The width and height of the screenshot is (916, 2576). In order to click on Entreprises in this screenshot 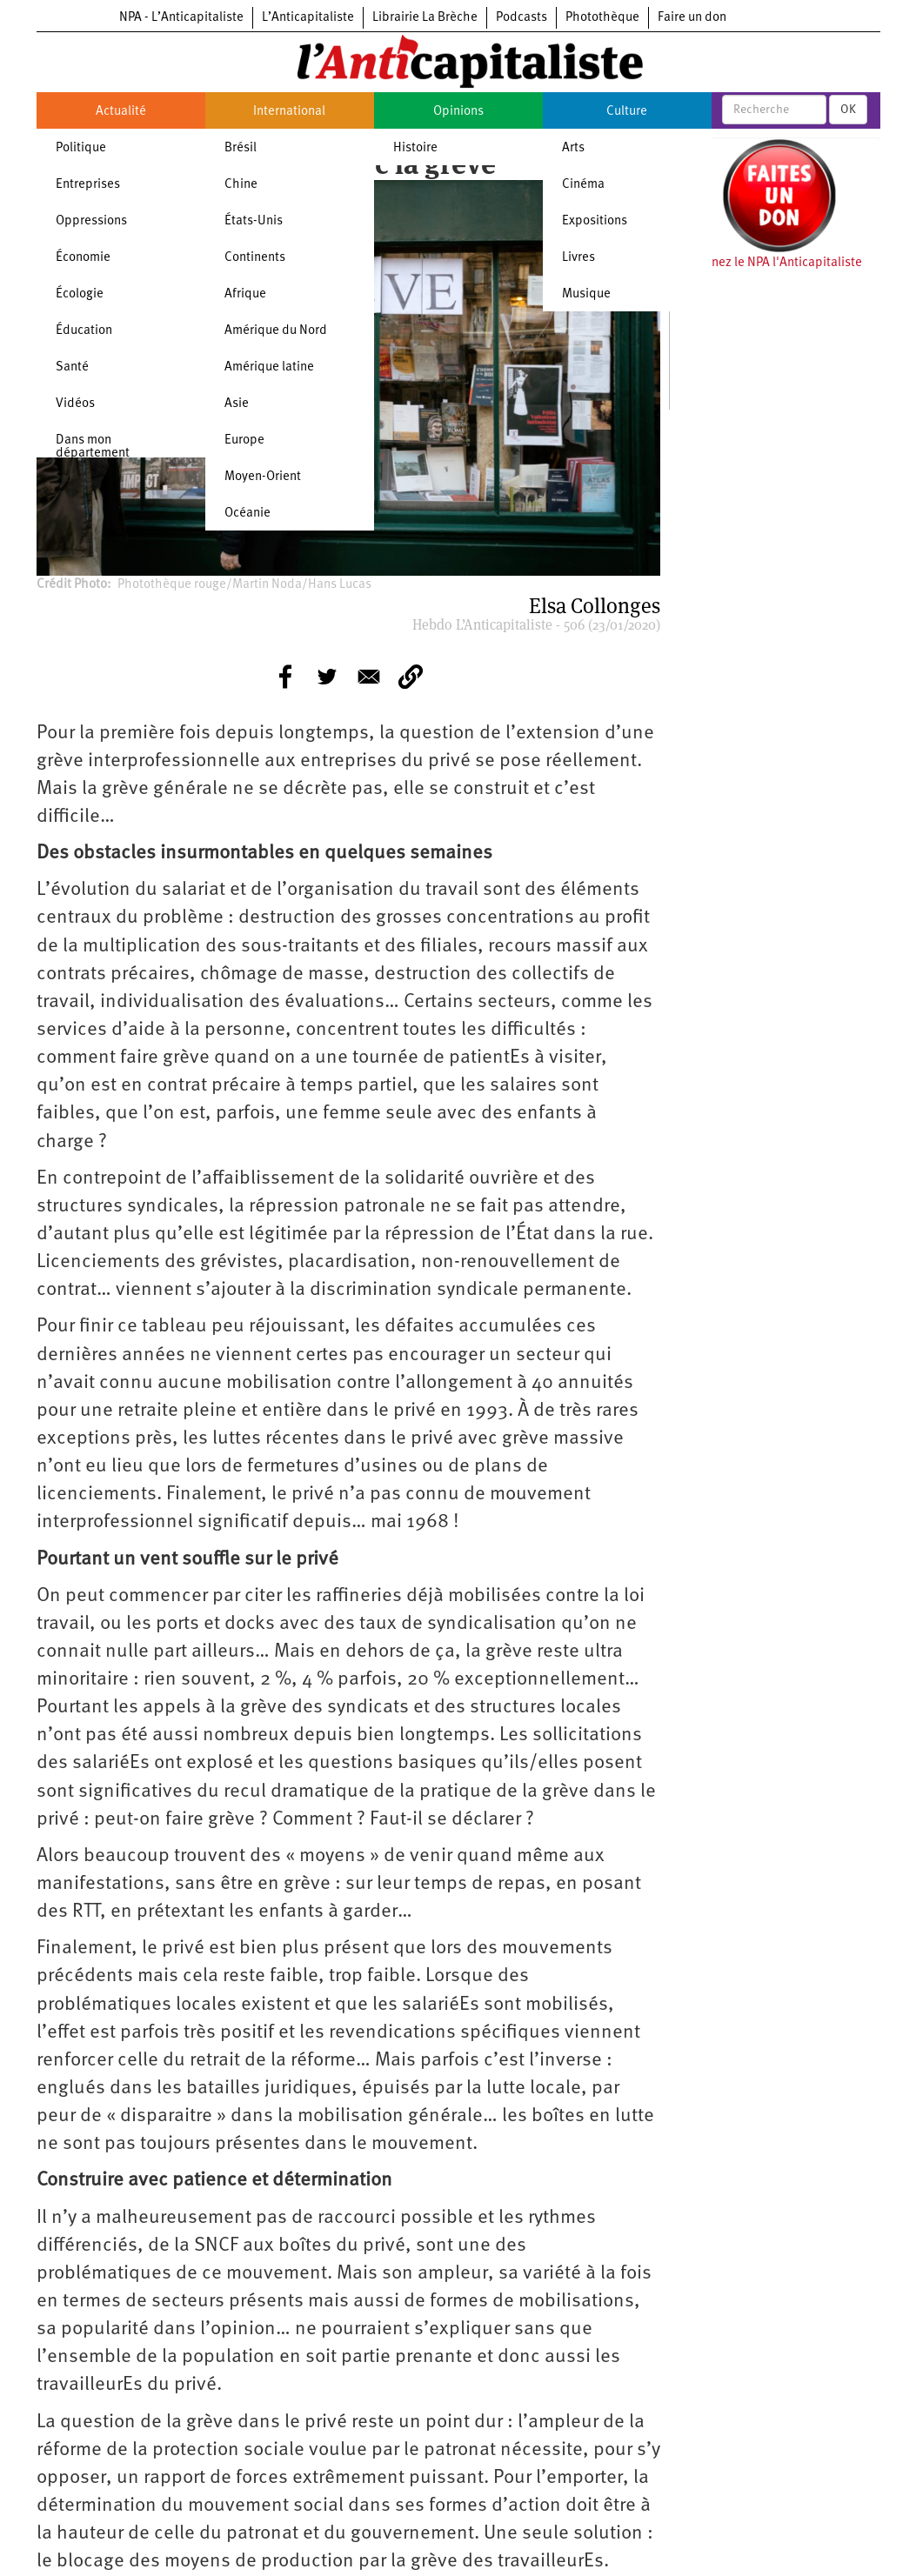, I will do `click(88, 184)`.